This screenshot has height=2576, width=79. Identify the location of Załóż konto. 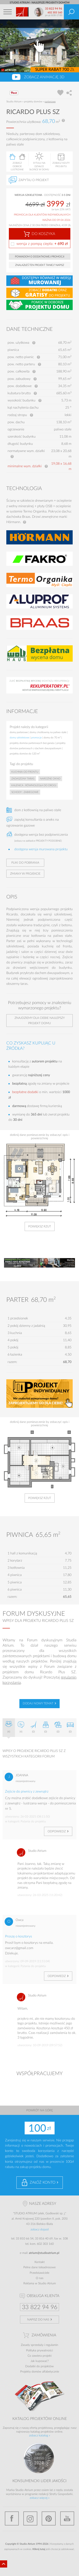
(42, 2182).